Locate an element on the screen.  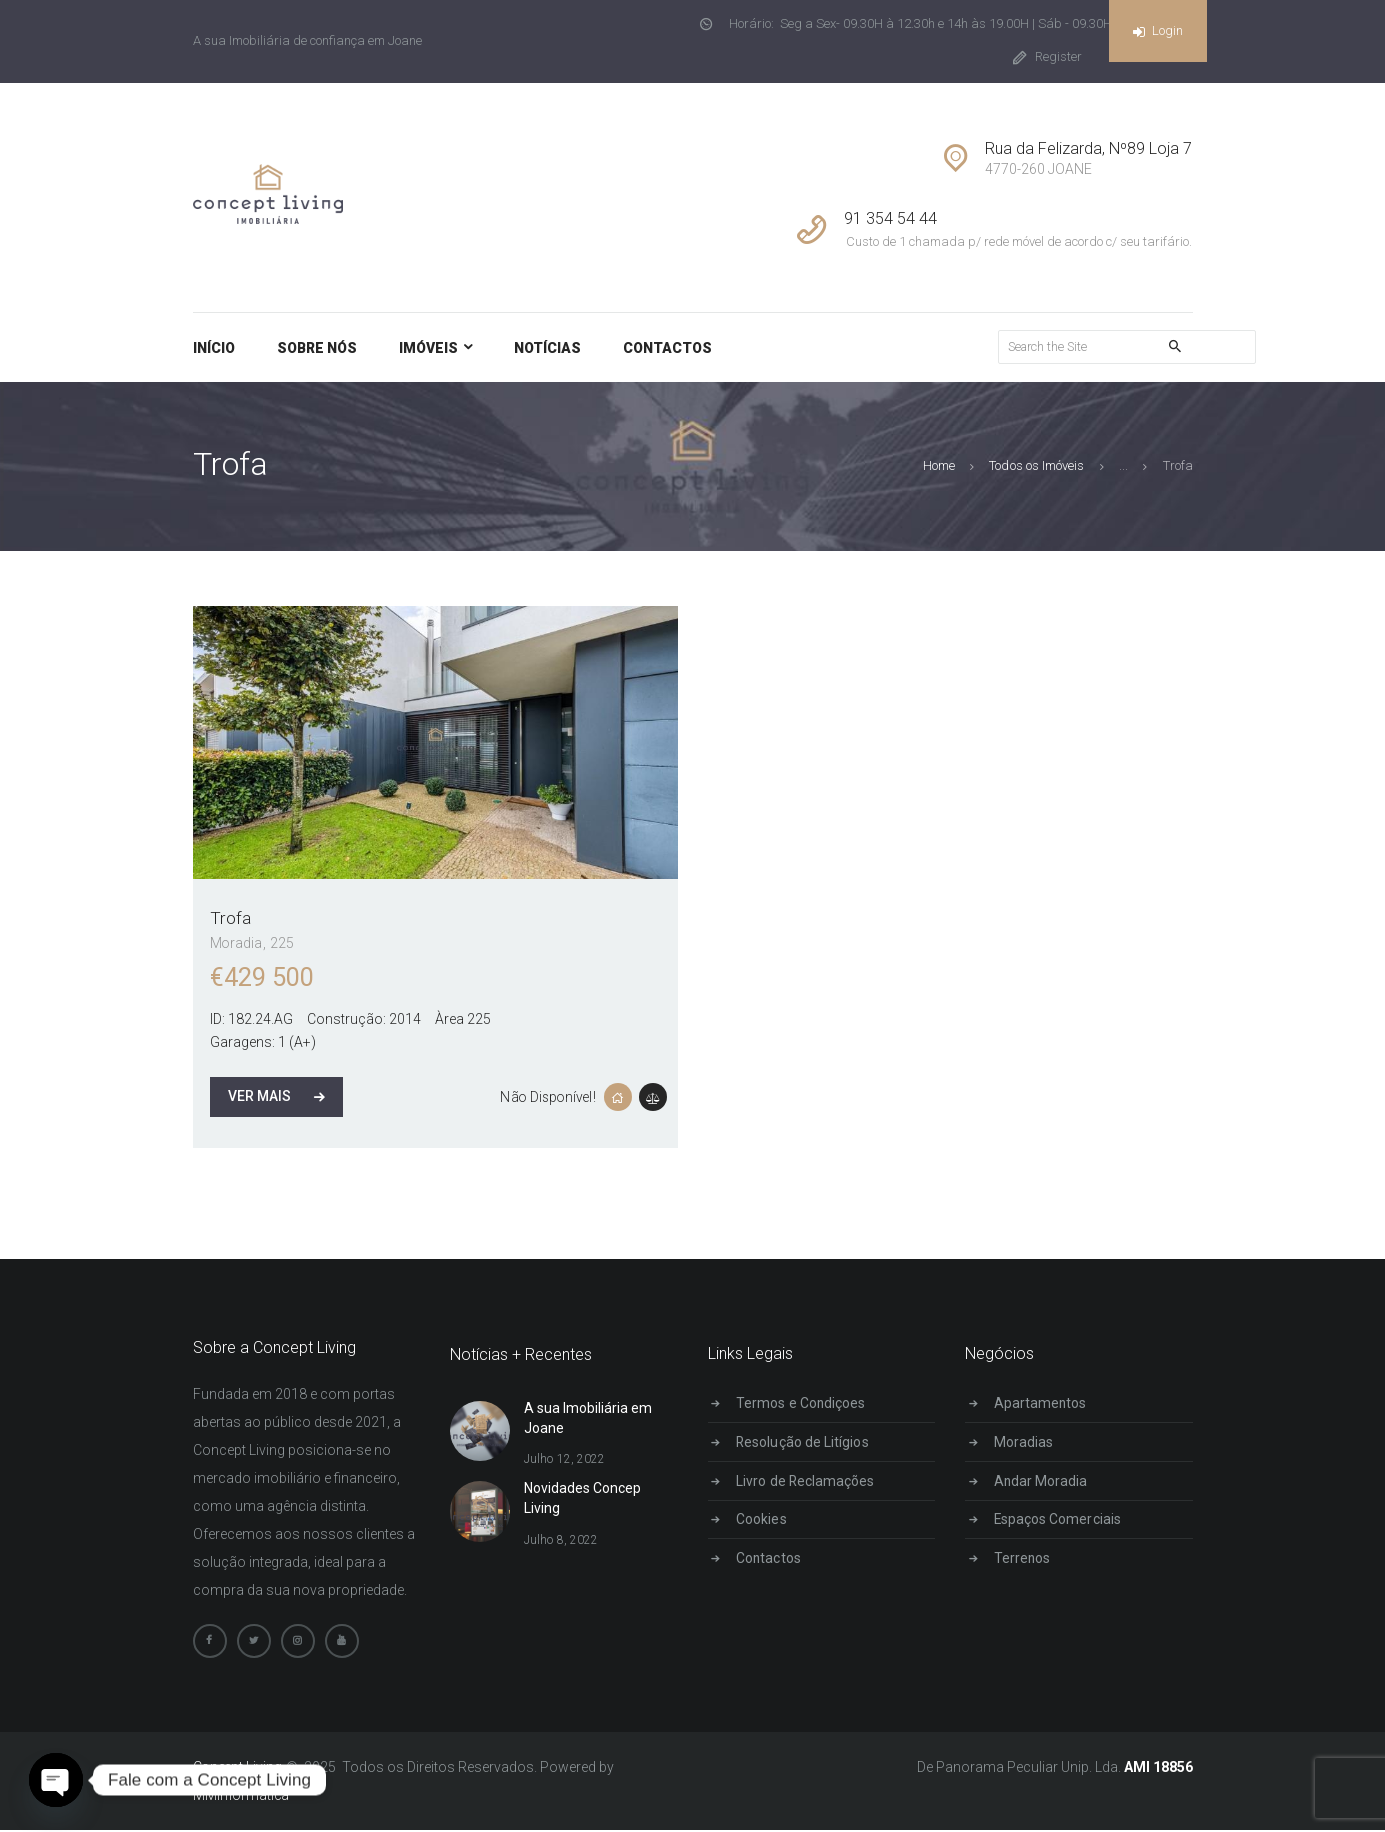
MMInformática is located at coordinates (242, 1797).